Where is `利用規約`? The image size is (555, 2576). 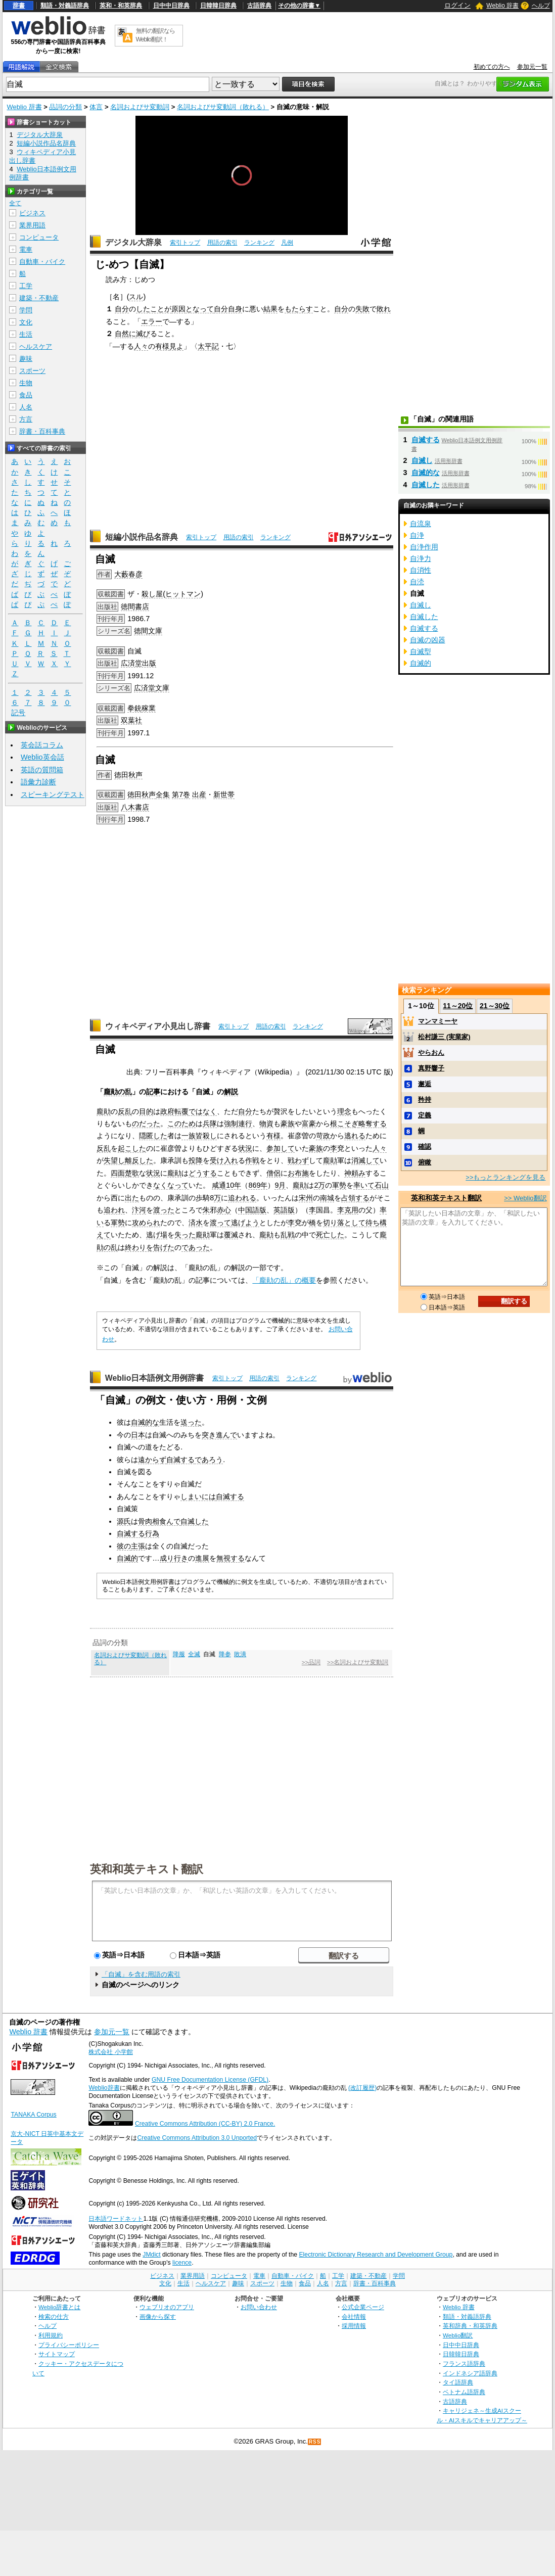 利用規約 is located at coordinates (50, 2335).